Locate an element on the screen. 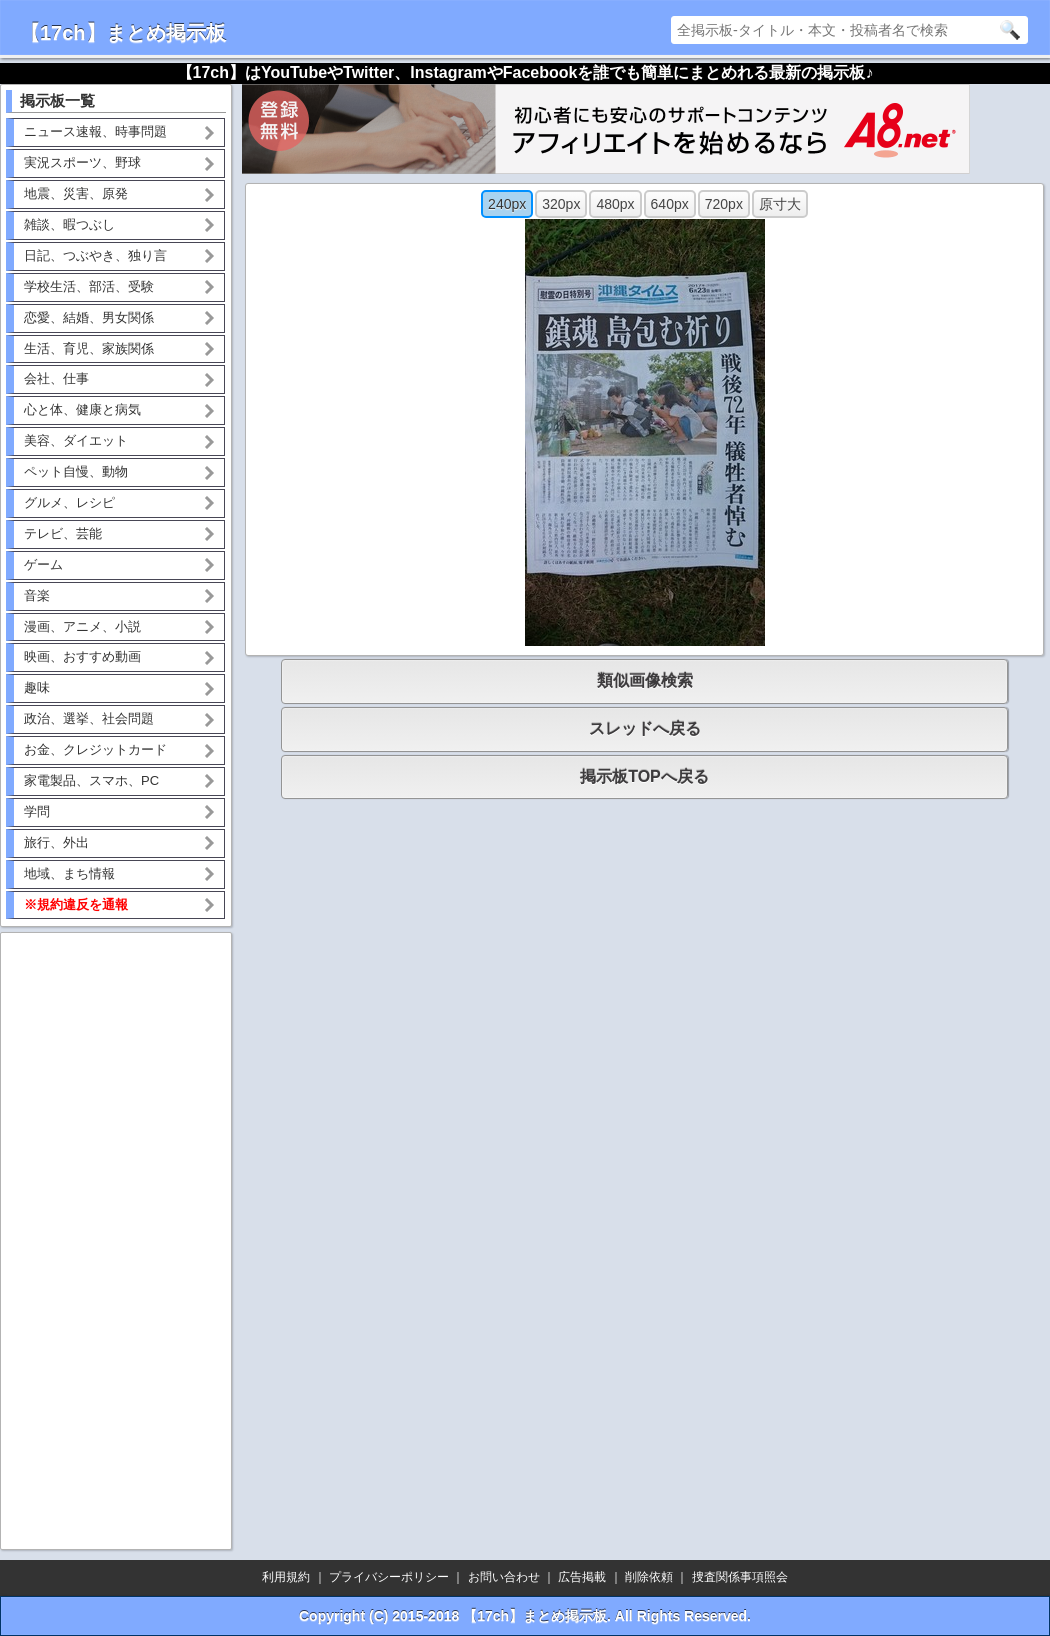 This screenshot has width=1050, height=1636. 【17ch】まとめ掲示板 is located at coordinates (123, 33).